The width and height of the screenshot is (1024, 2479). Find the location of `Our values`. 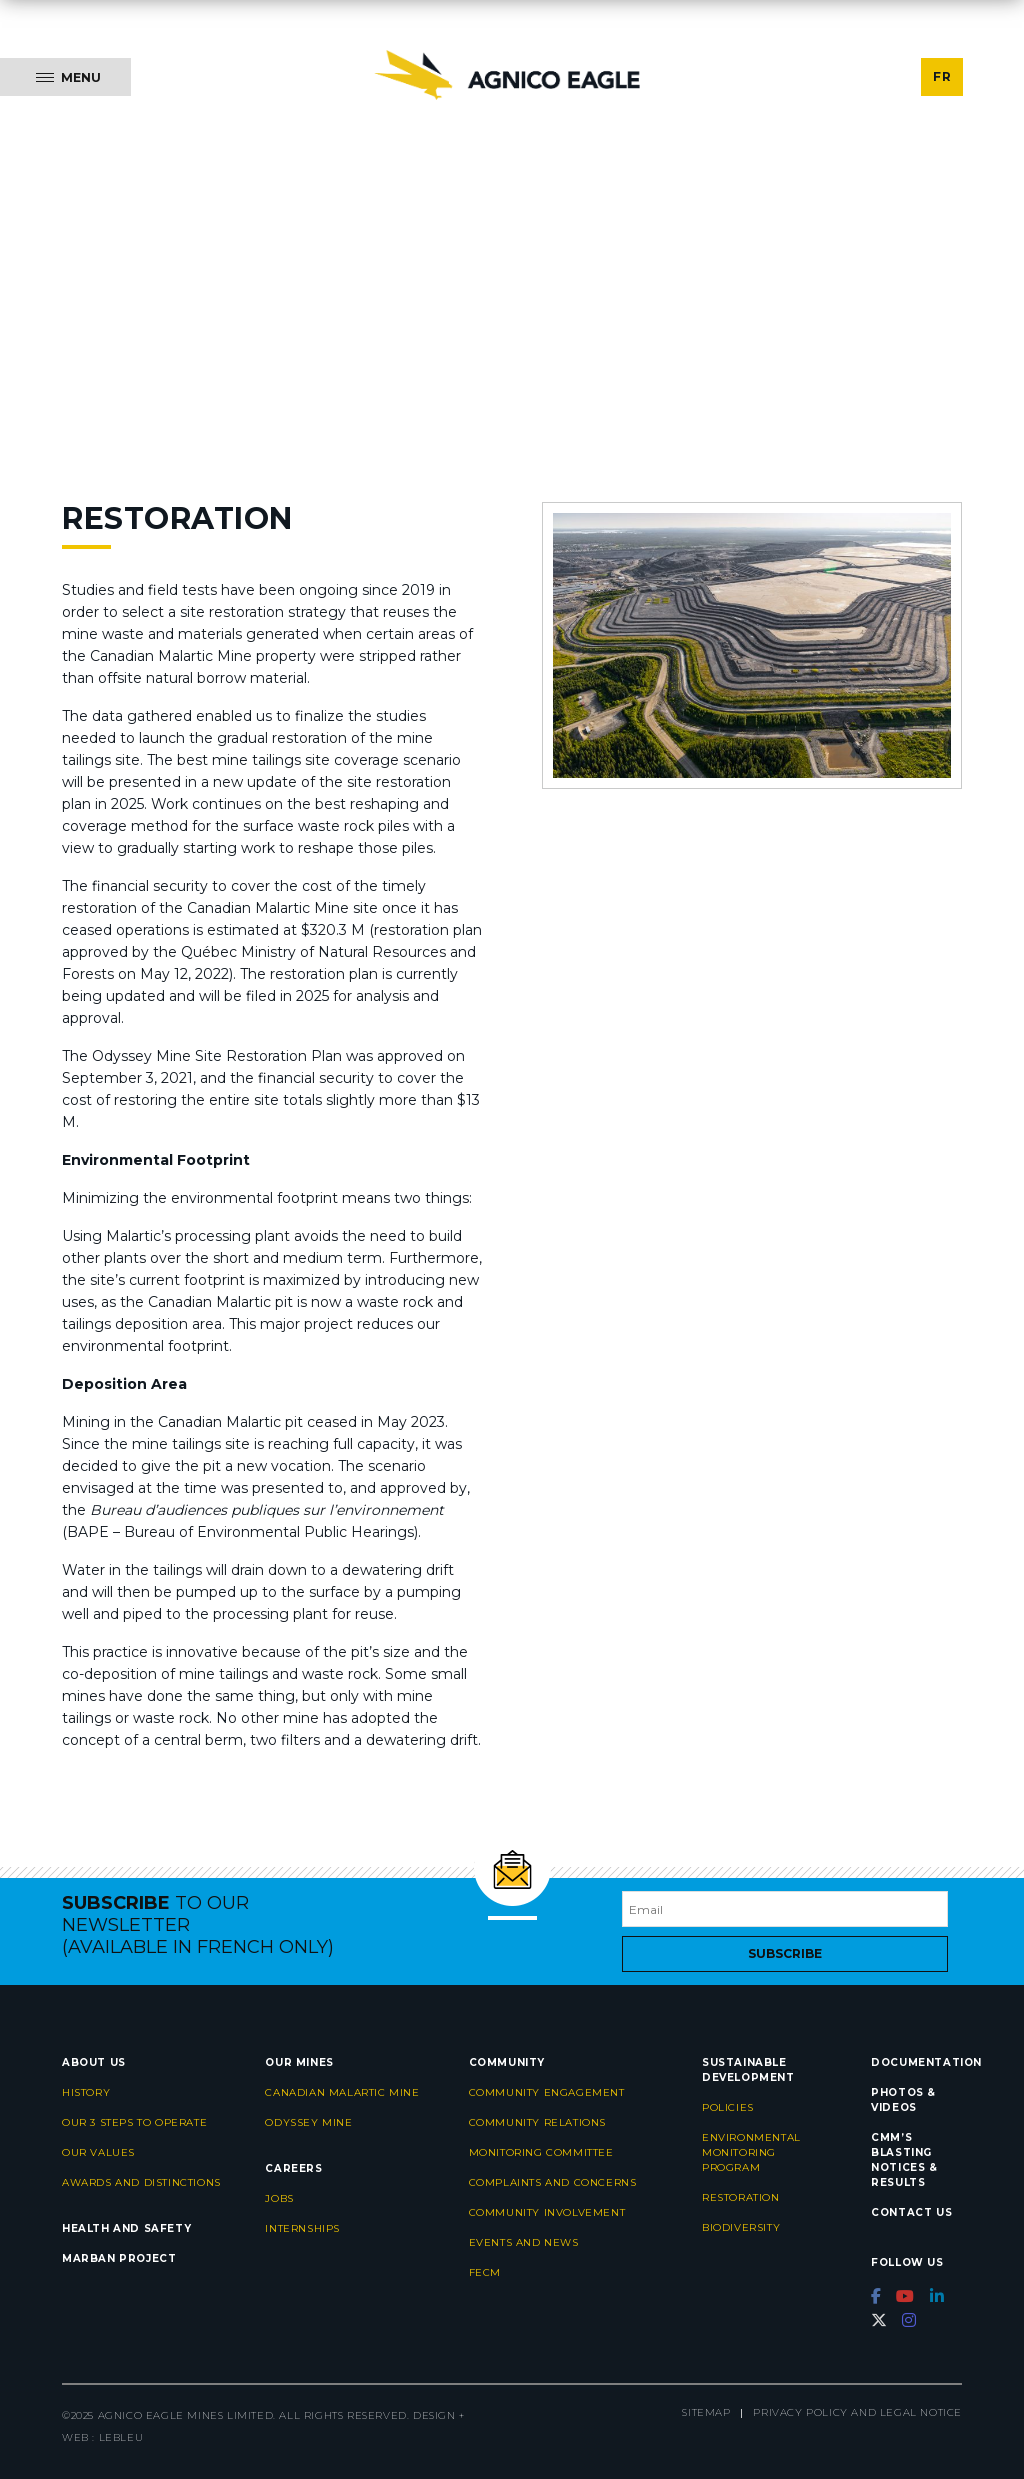

Our values is located at coordinates (98, 2152).